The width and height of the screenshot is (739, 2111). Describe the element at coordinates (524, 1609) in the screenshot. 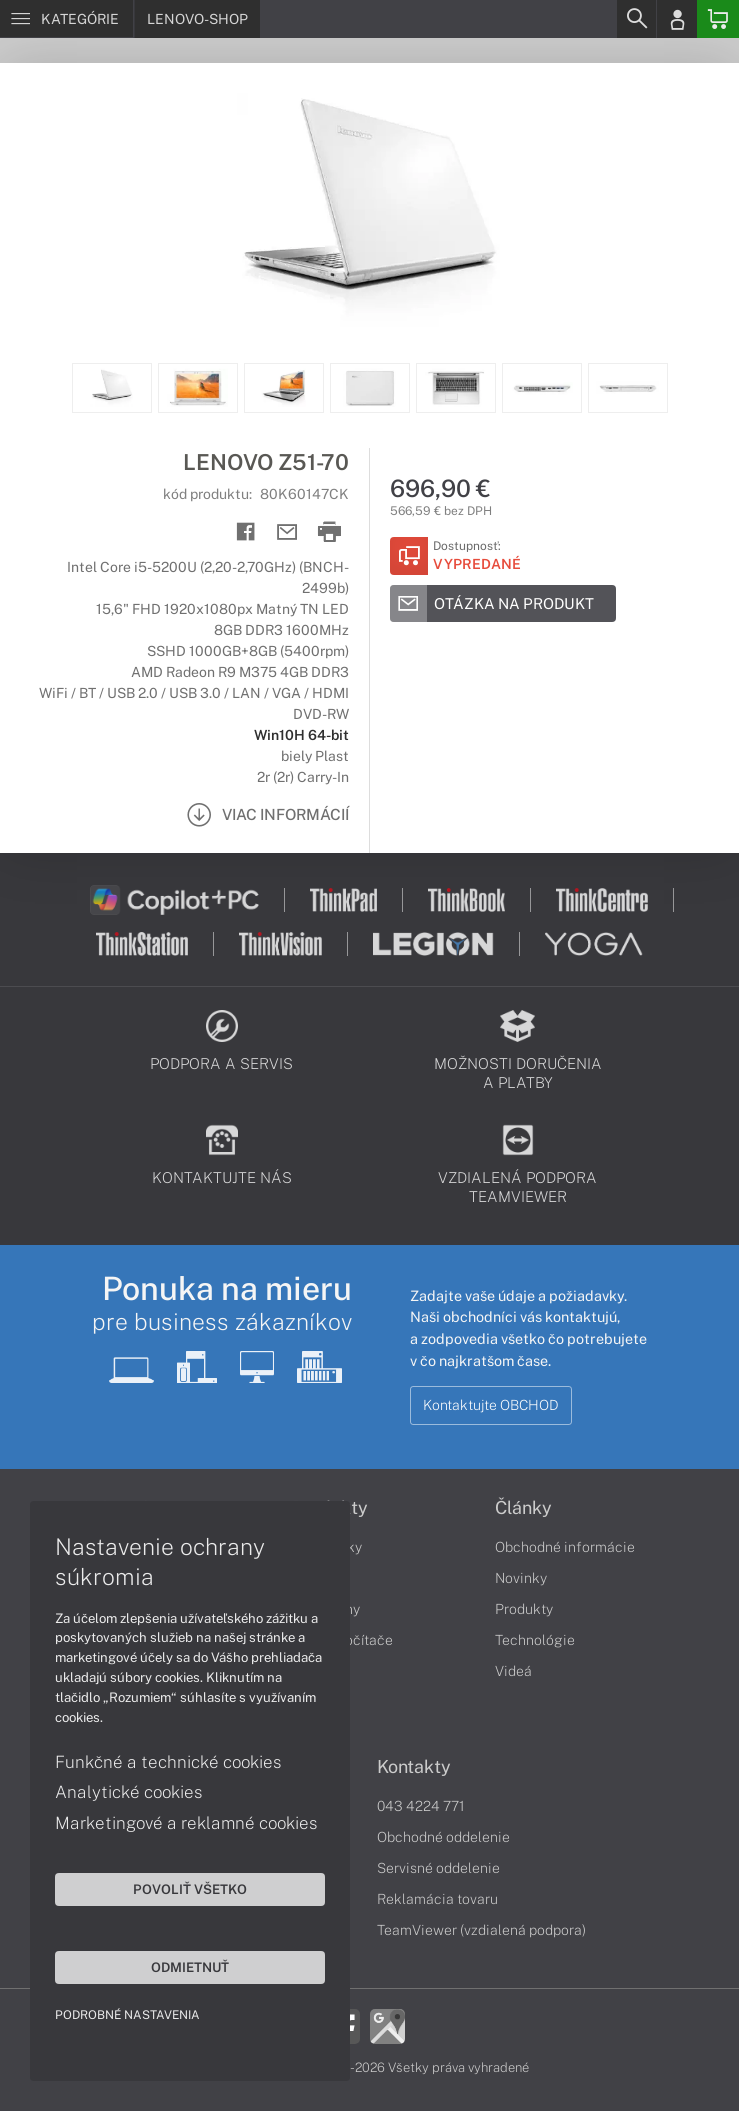

I see `Produkty` at that location.